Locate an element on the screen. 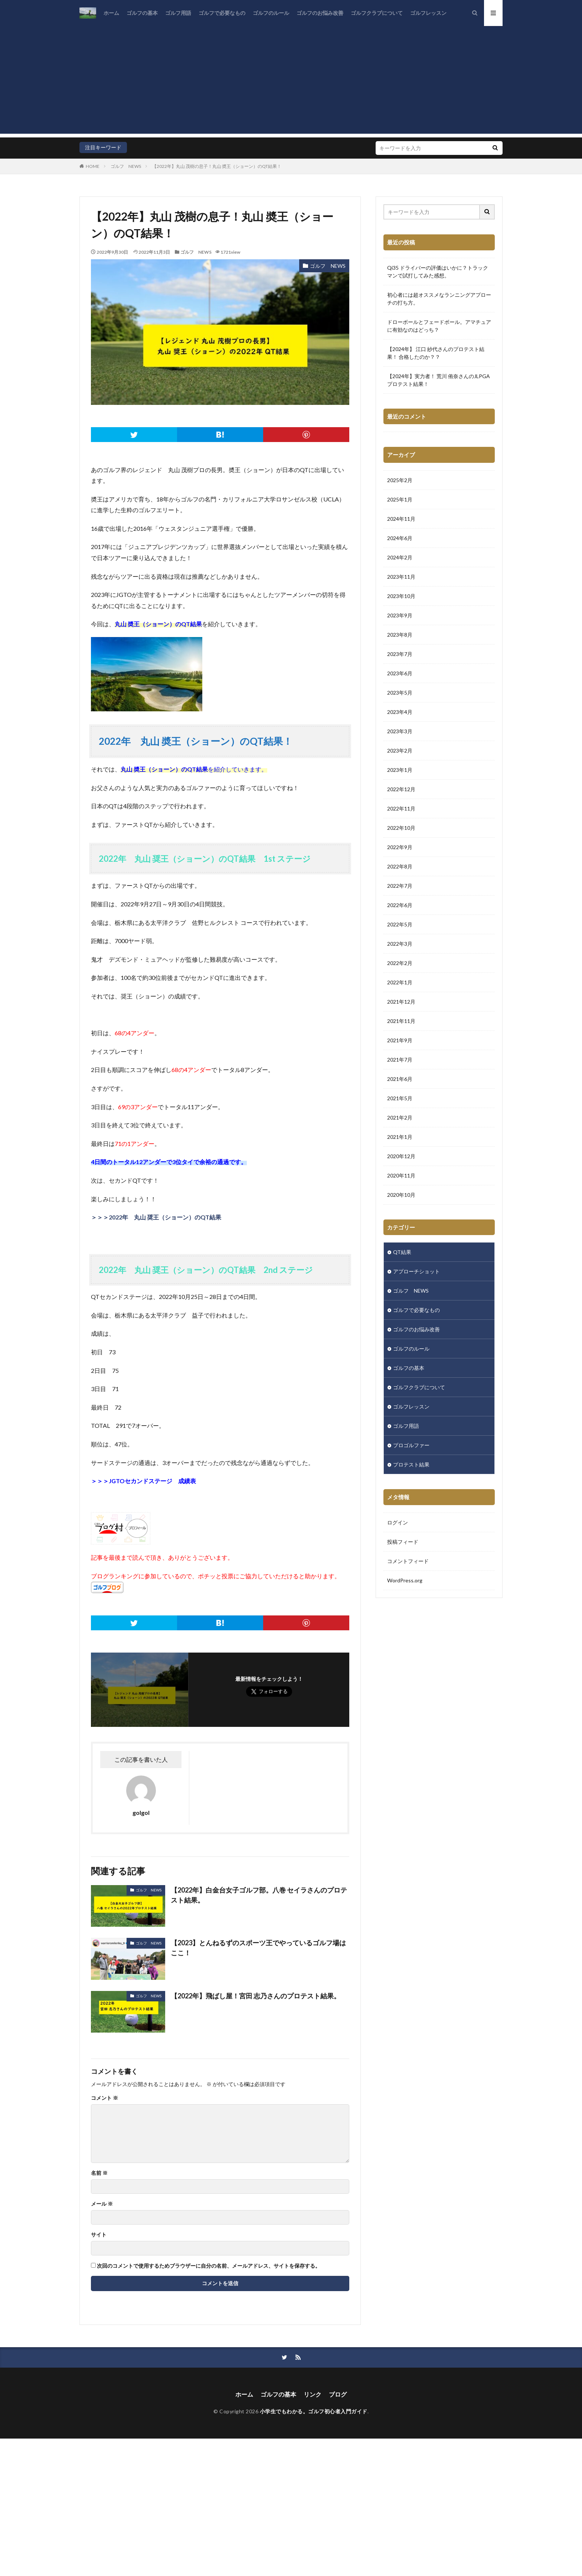  メール is located at coordinates (102, 2203).